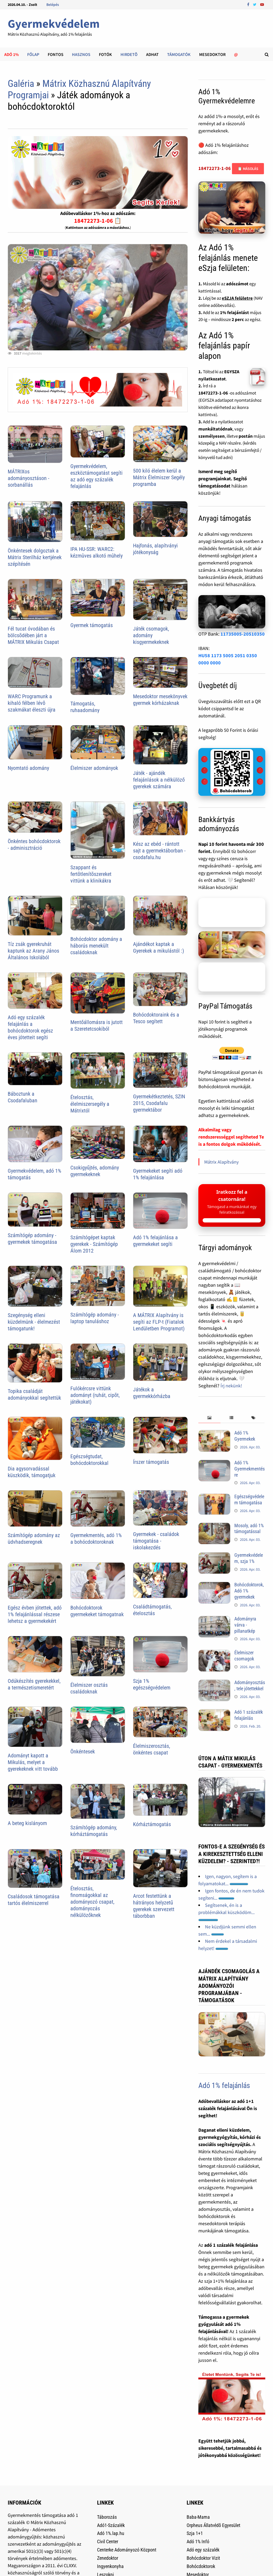  Describe the element at coordinates (105, 54) in the screenshot. I see `Fotók` at that location.